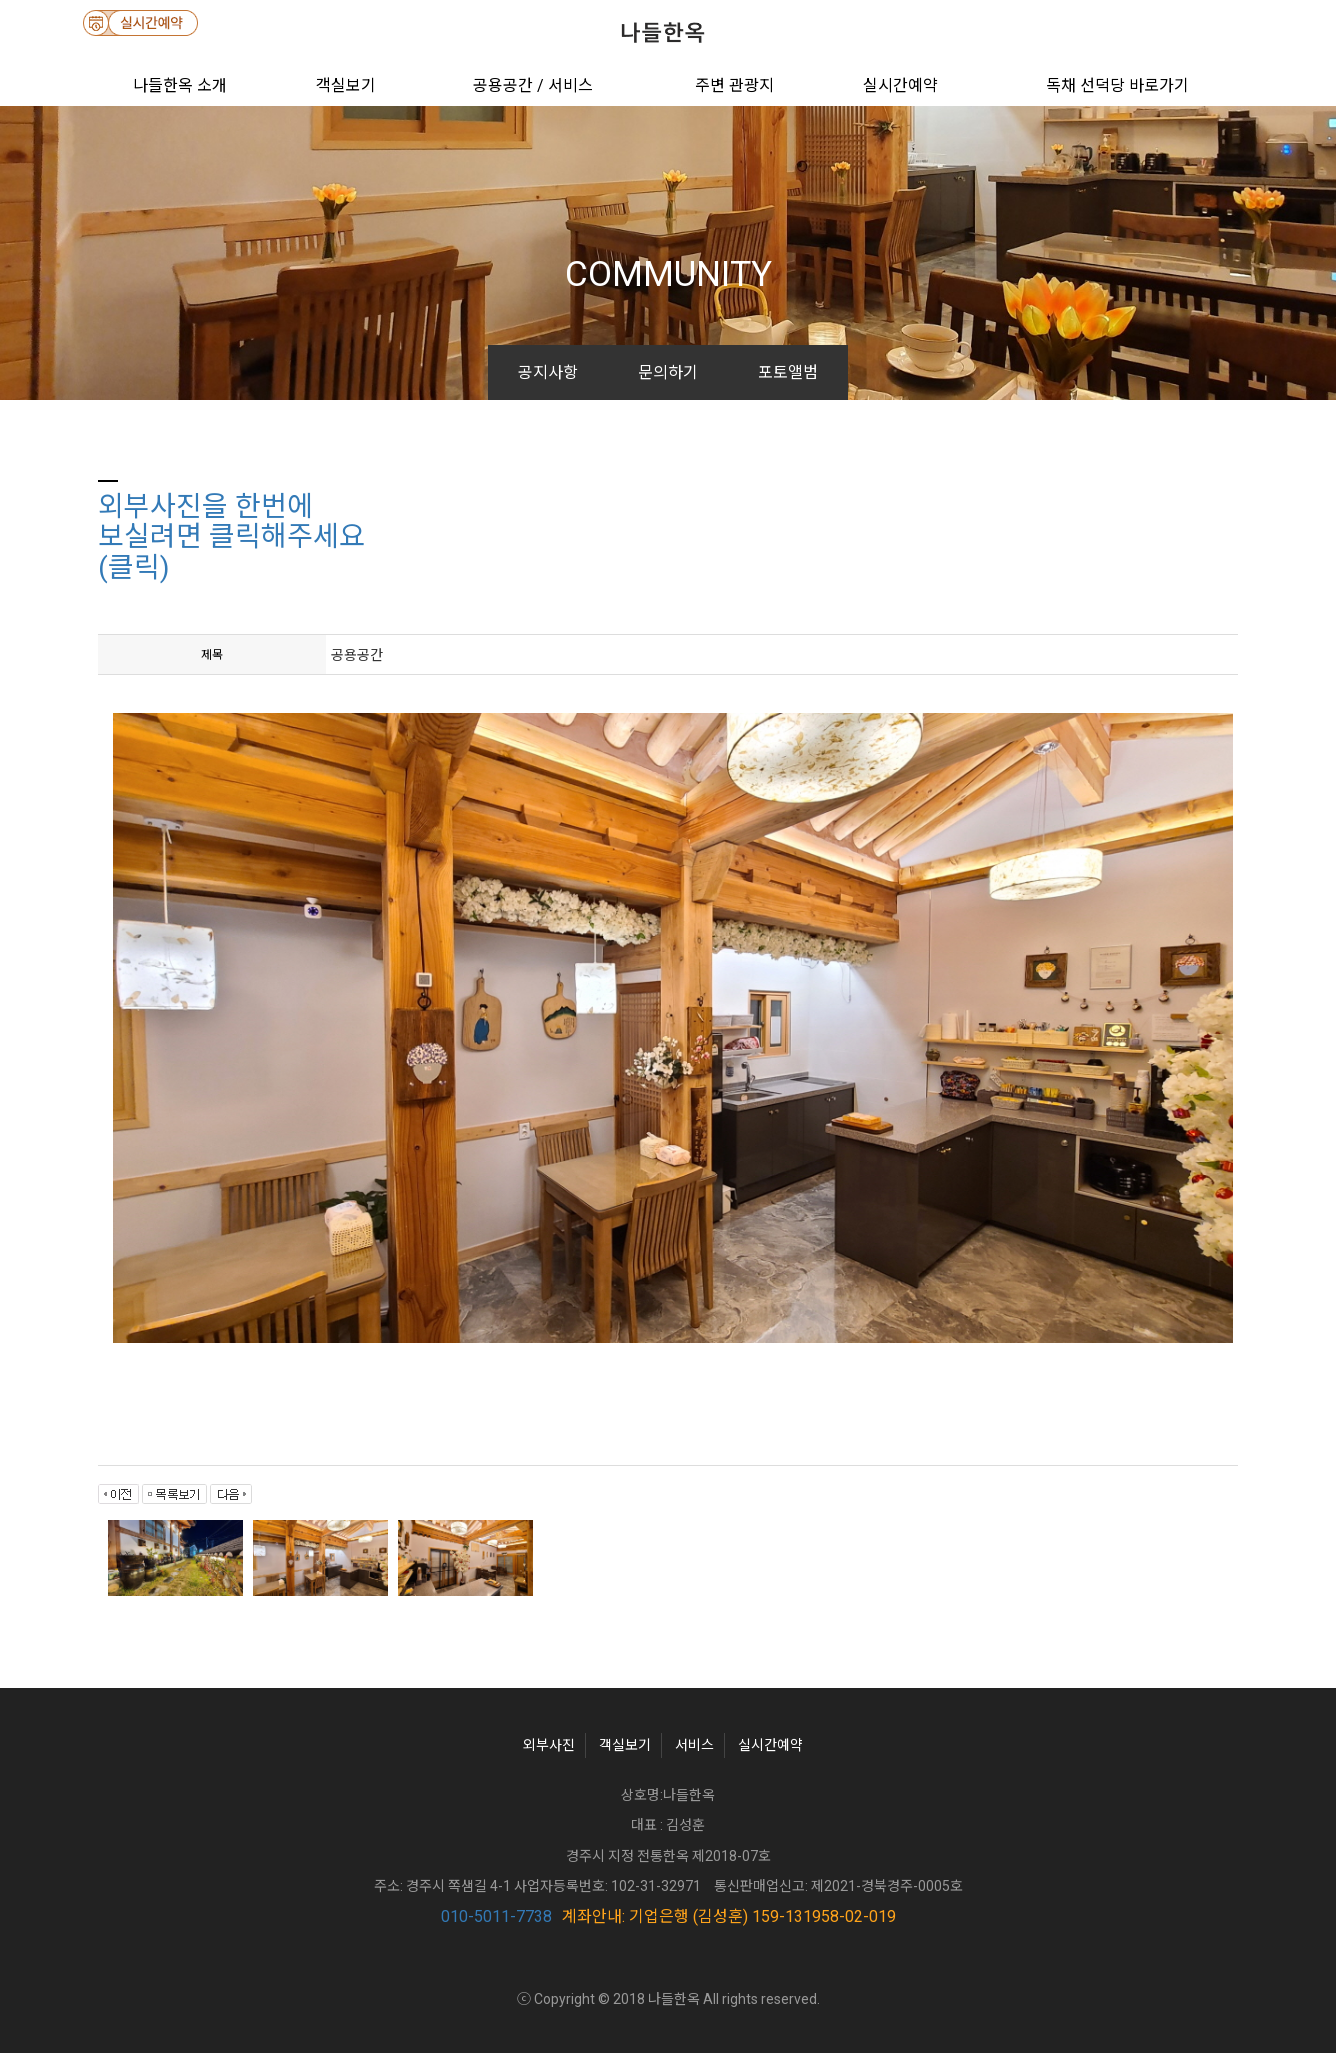 The height and width of the screenshot is (2053, 1336). Describe the element at coordinates (900, 85) in the screenshot. I see `실시간예약` at that location.